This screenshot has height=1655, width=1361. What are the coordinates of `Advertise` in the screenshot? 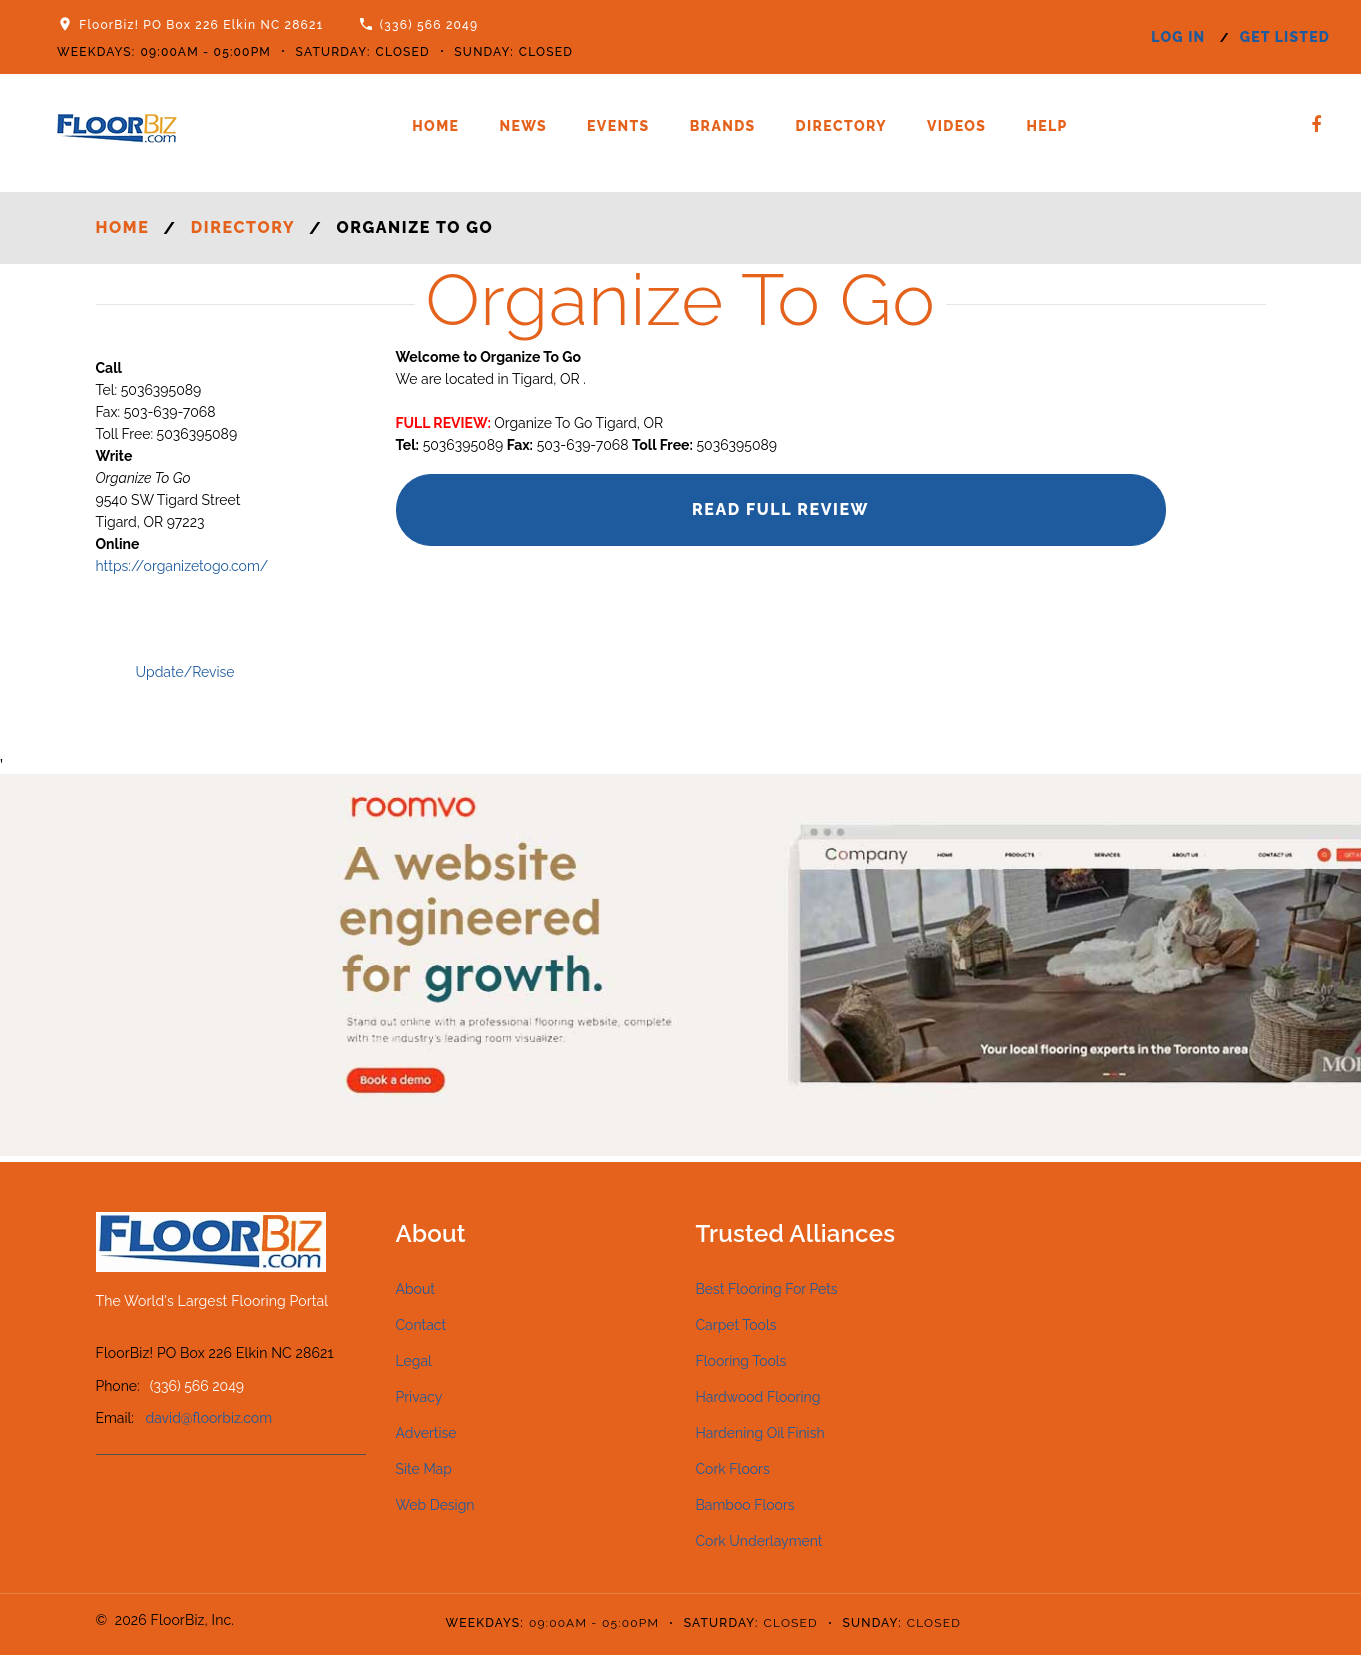 It's located at (426, 1433).